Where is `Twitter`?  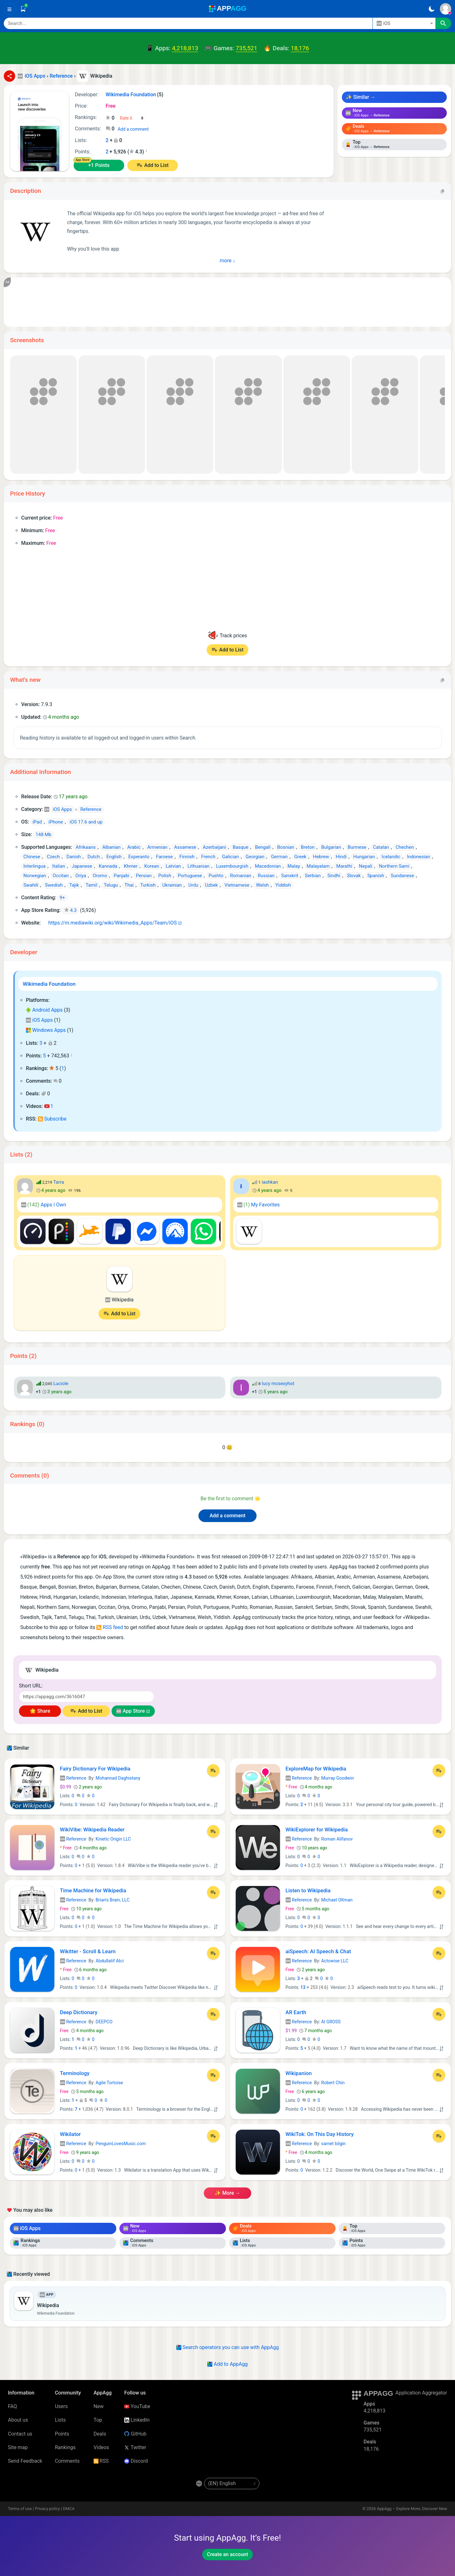 Twitter is located at coordinates (135, 2447).